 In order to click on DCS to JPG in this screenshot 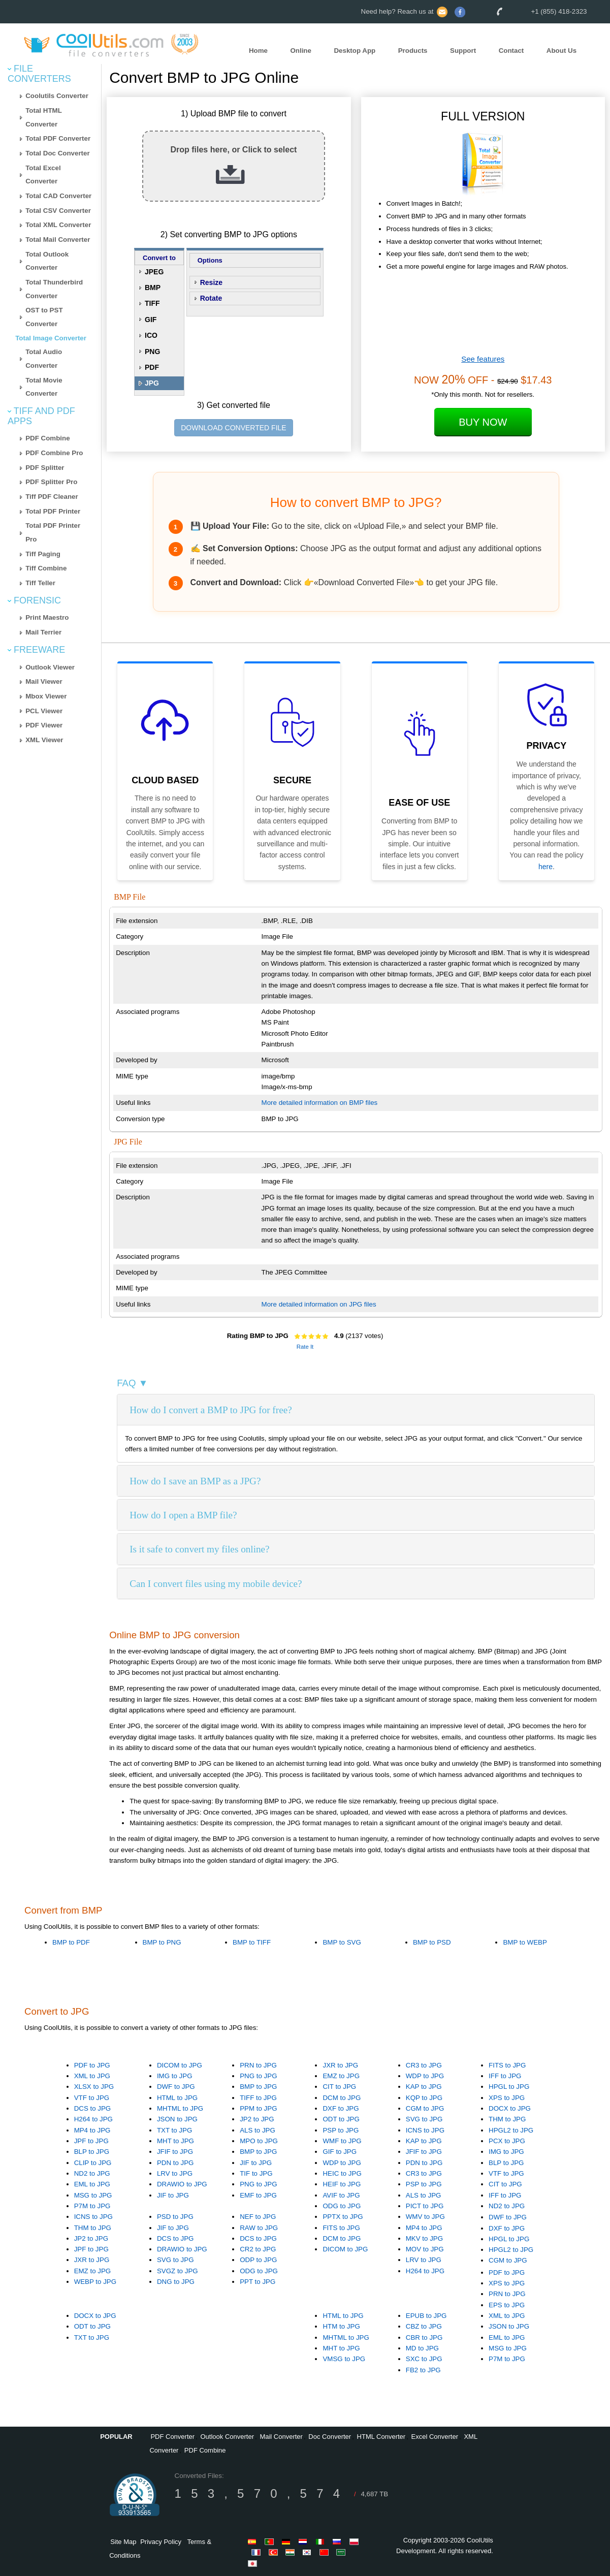, I will do `click(92, 2108)`.